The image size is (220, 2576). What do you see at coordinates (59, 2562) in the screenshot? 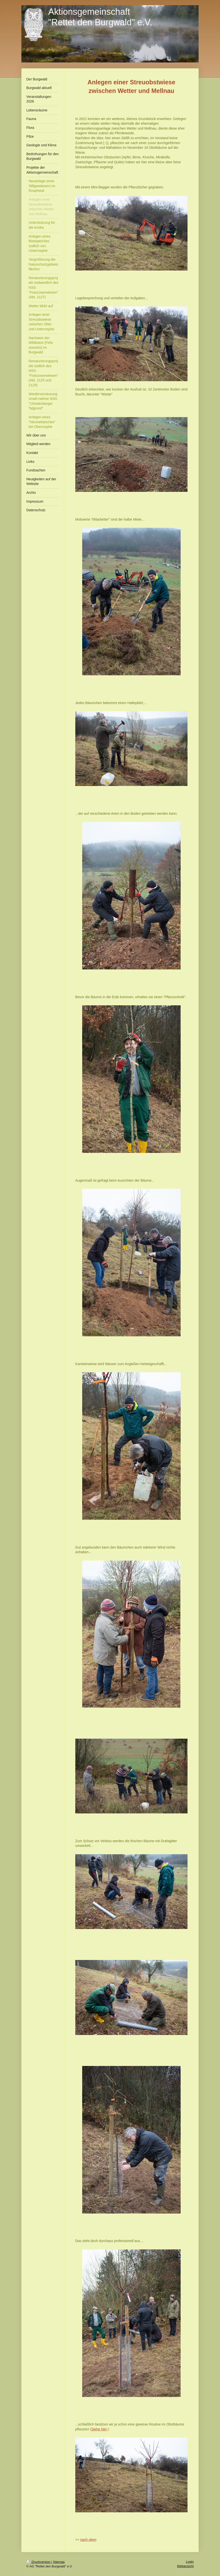
I see `Sitemap` at bounding box center [59, 2562].